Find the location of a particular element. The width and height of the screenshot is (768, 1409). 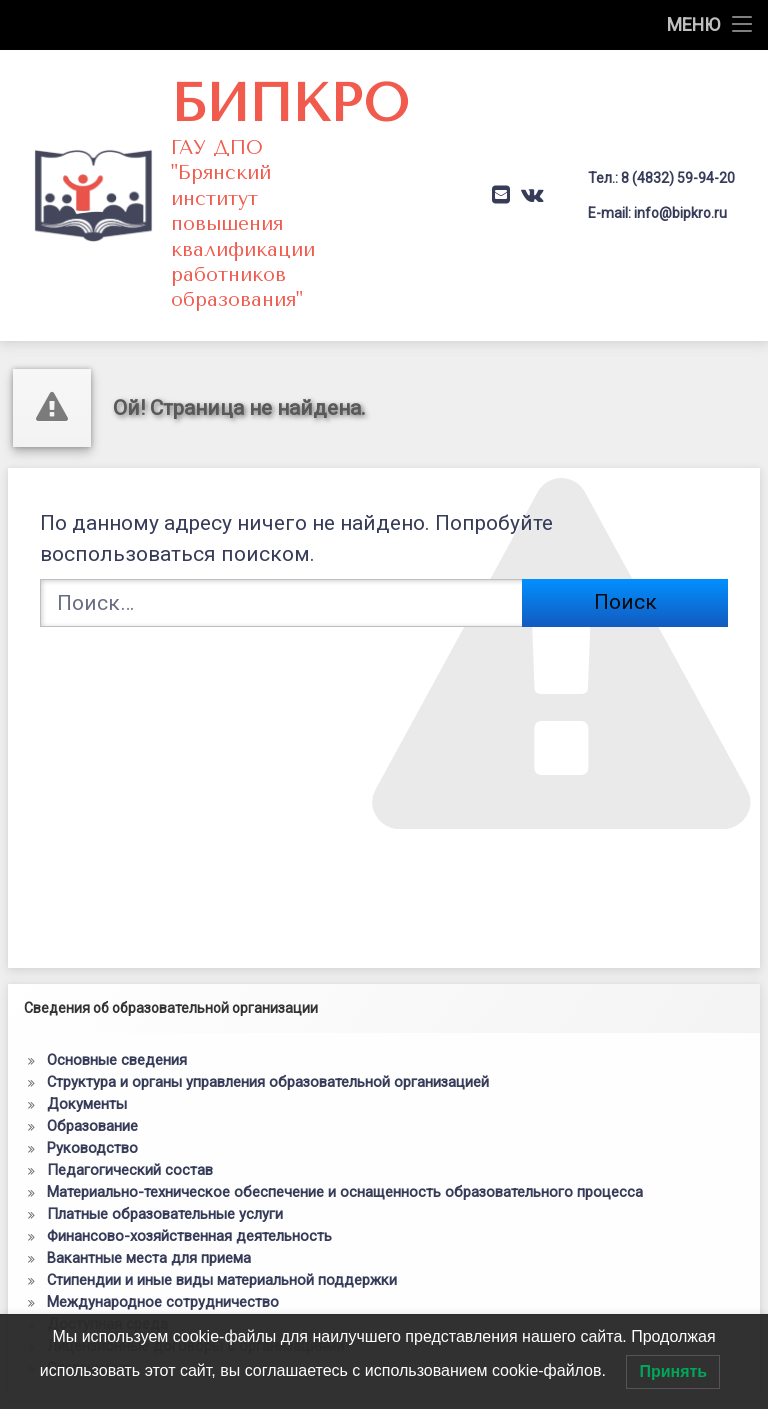

Доступная среда is located at coordinates (107, 1214).